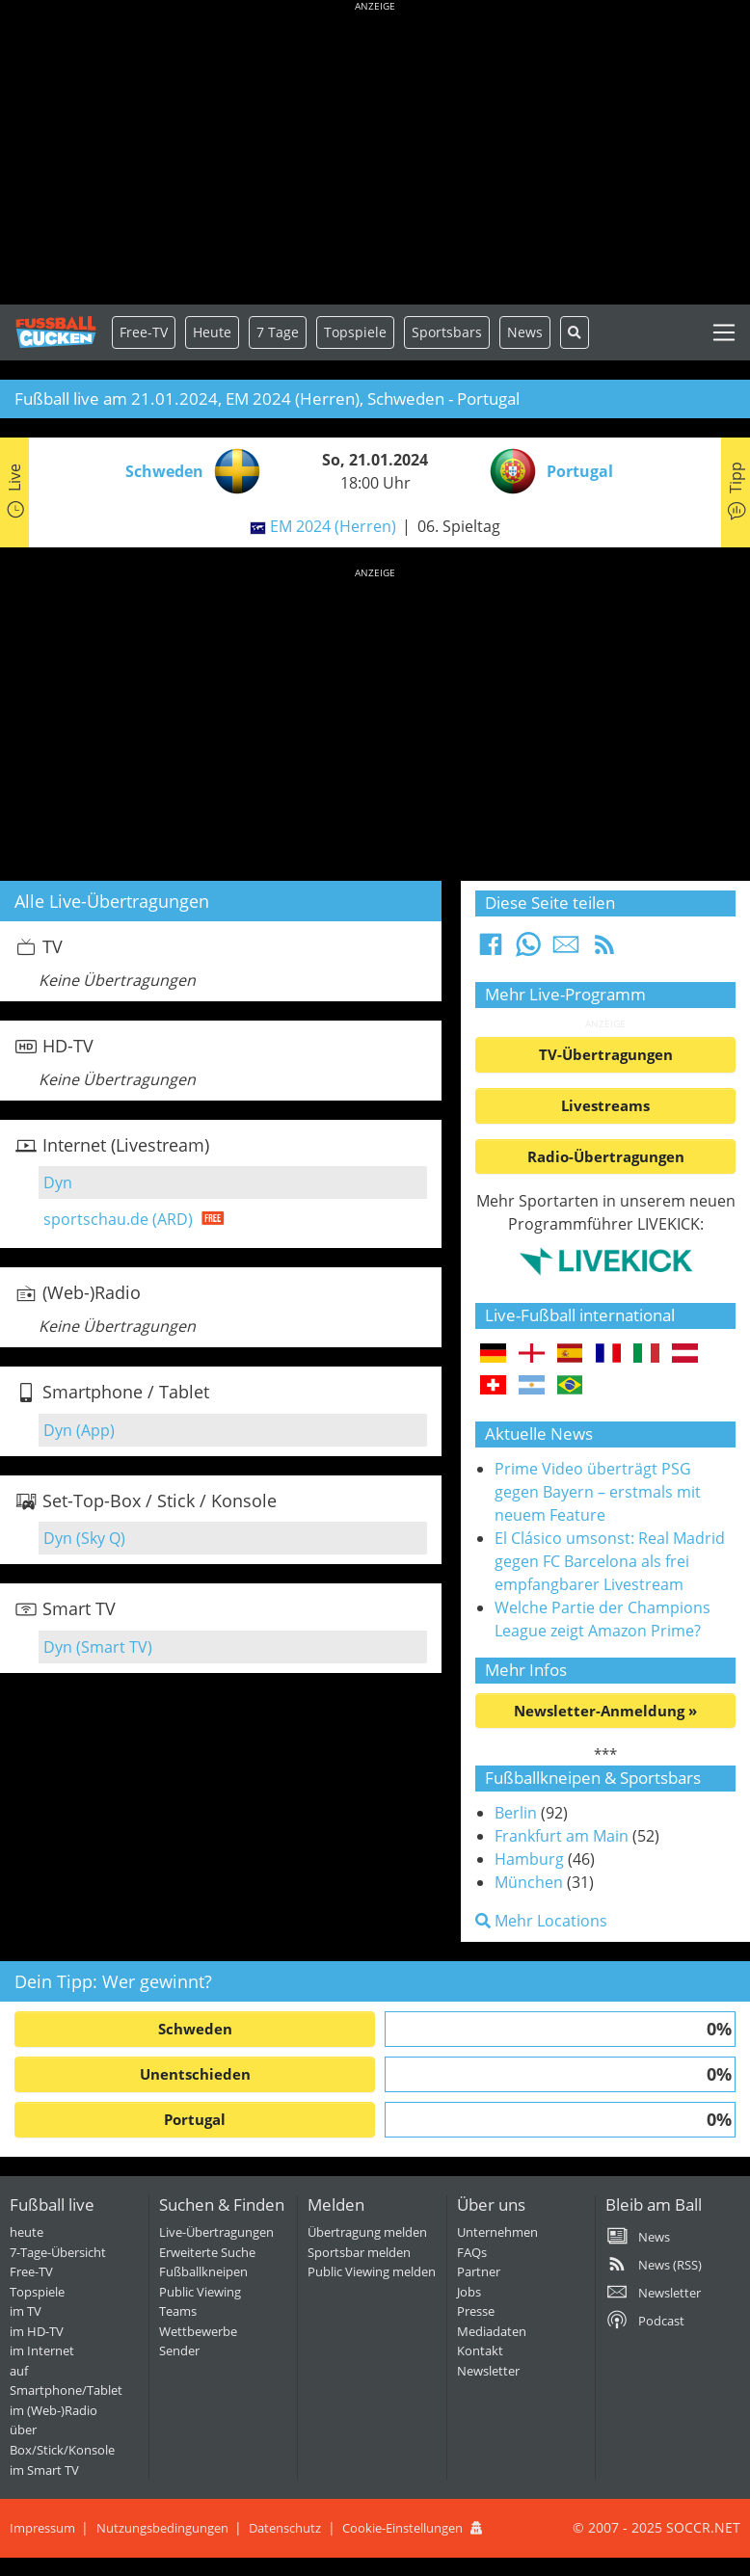 The image size is (750, 2576). What do you see at coordinates (42, 2527) in the screenshot?
I see `Impressum` at bounding box center [42, 2527].